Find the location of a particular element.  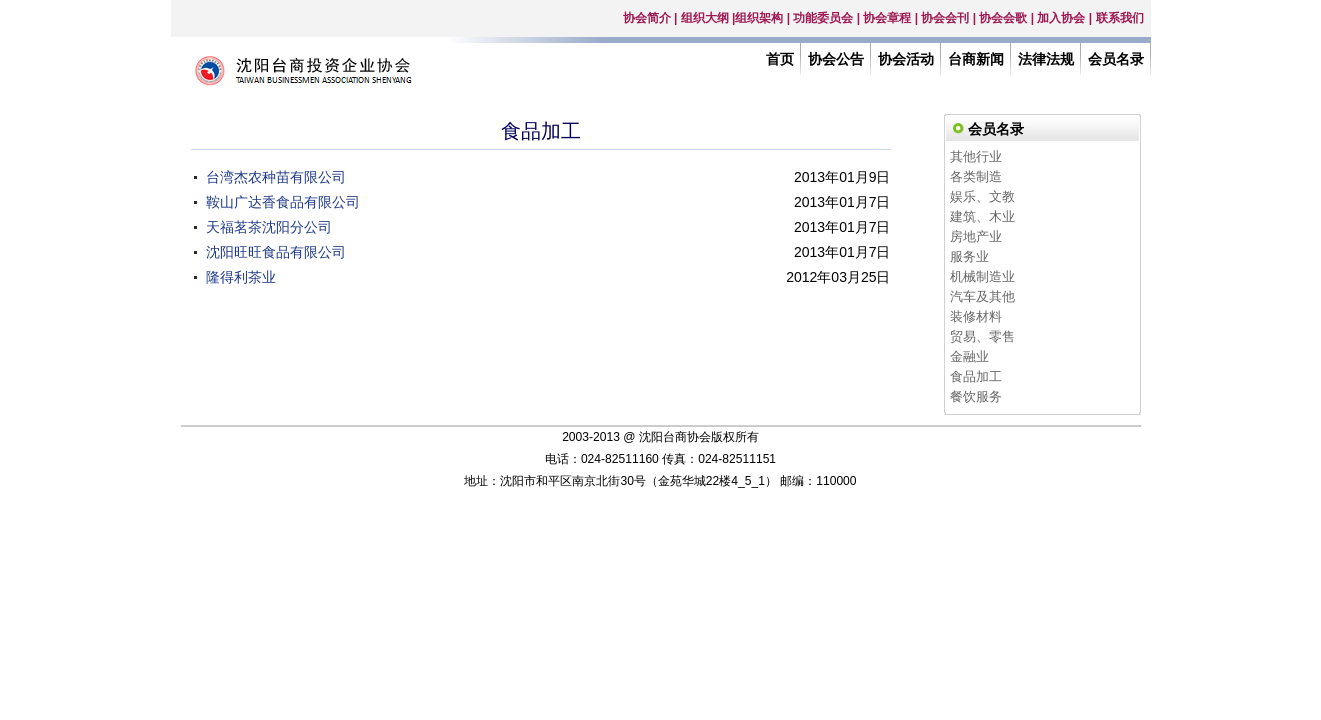

会员名录 is located at coordinates (1116, 59).